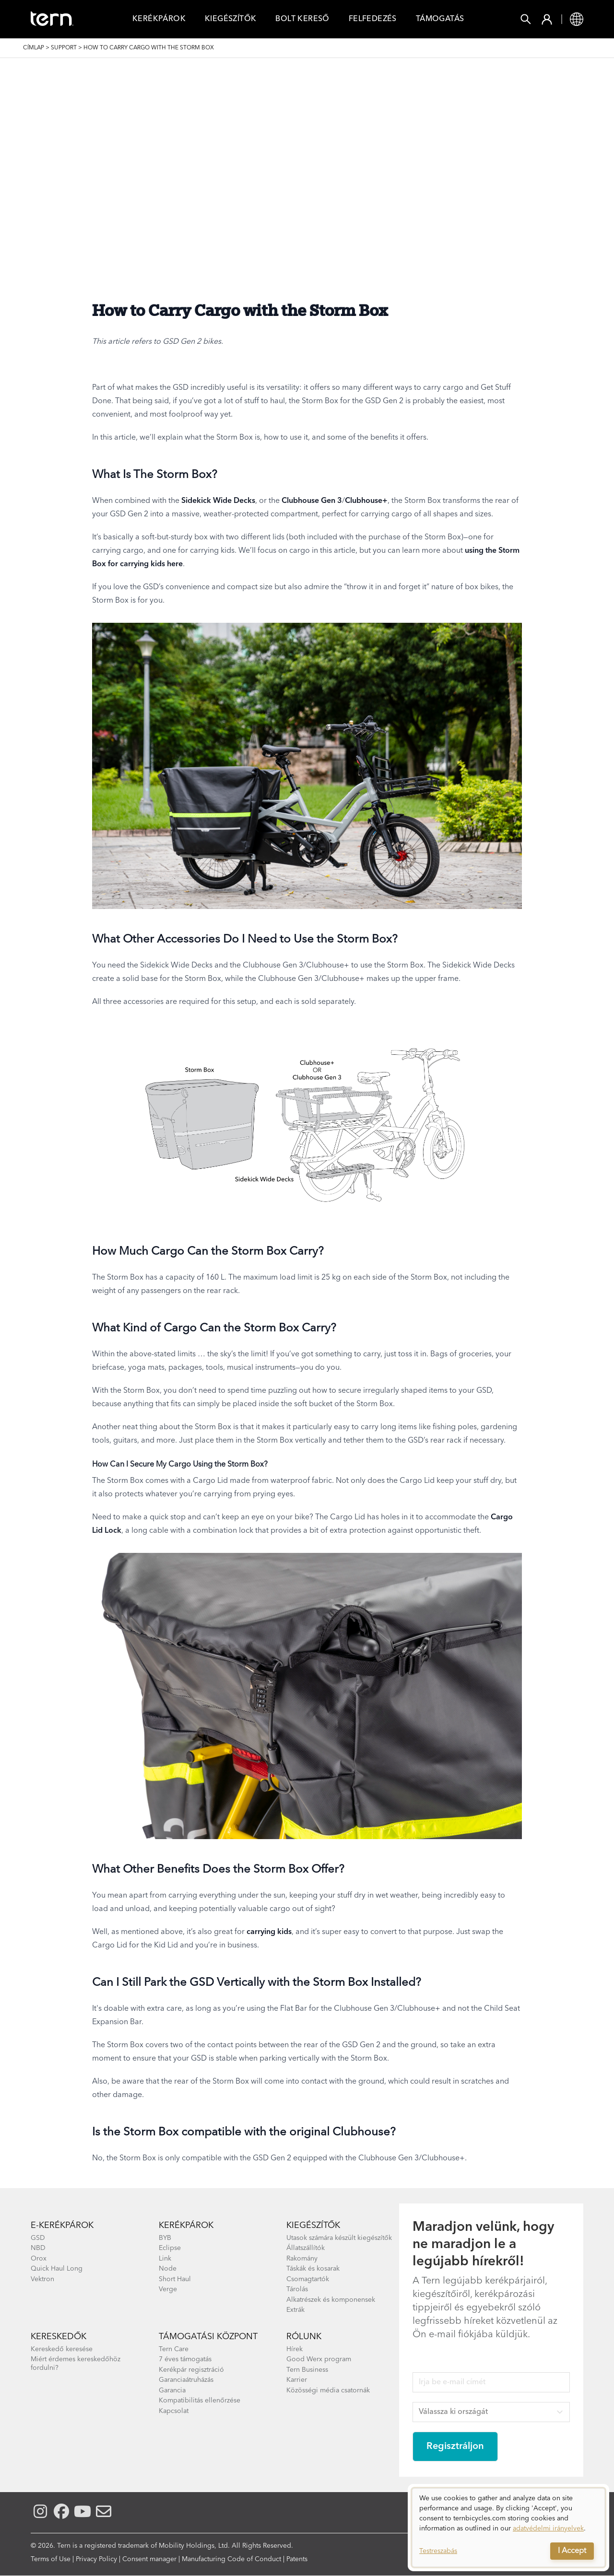 Image resolution: width=614 pixels, height=2576 pixels. Describe the element at coordinates (58, 2336) in the screenshot. I see `Kereskedők` at that location.